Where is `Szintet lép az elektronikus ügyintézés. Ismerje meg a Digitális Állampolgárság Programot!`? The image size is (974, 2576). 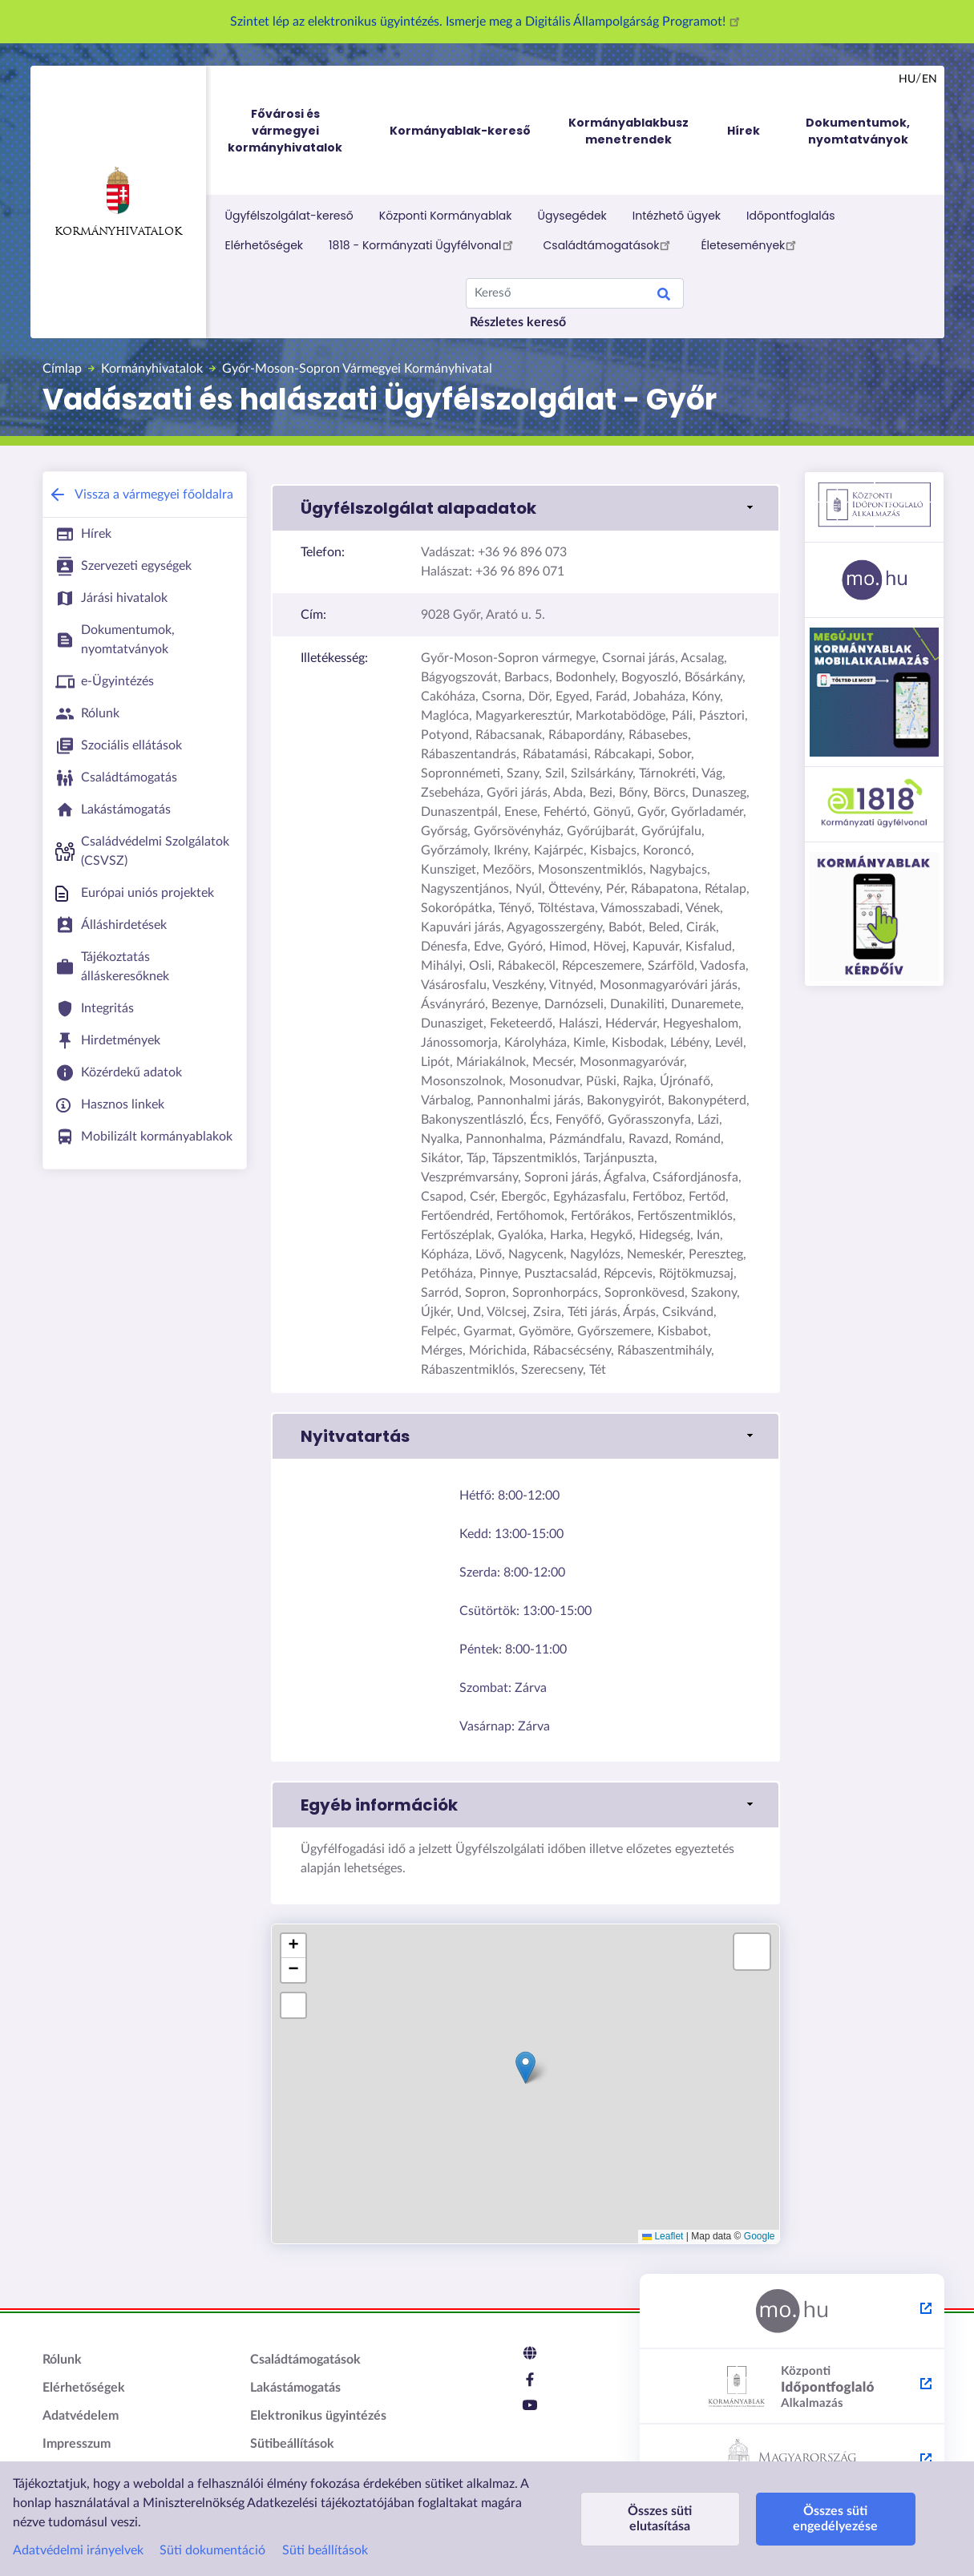
Szintet lép az elektronikus ügyintézés. Ismerje meg a Digitális Állampolgárság Programot! is located at coordinates (487, 21).